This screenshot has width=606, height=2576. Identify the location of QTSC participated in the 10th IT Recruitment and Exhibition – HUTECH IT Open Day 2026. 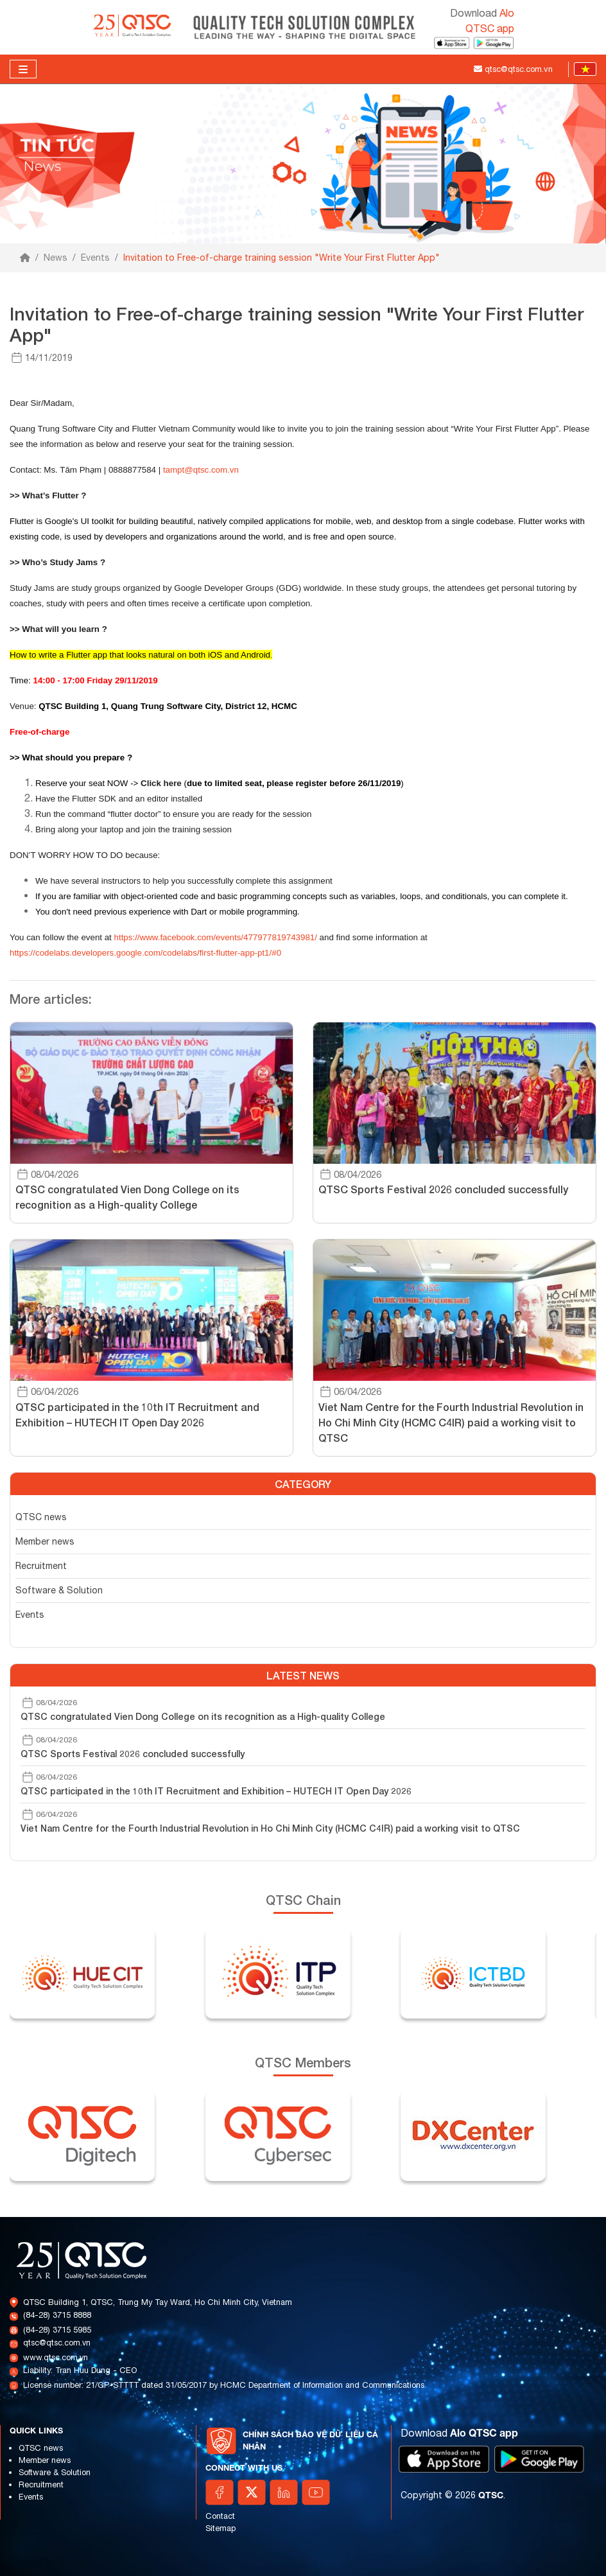
(216, 1790).